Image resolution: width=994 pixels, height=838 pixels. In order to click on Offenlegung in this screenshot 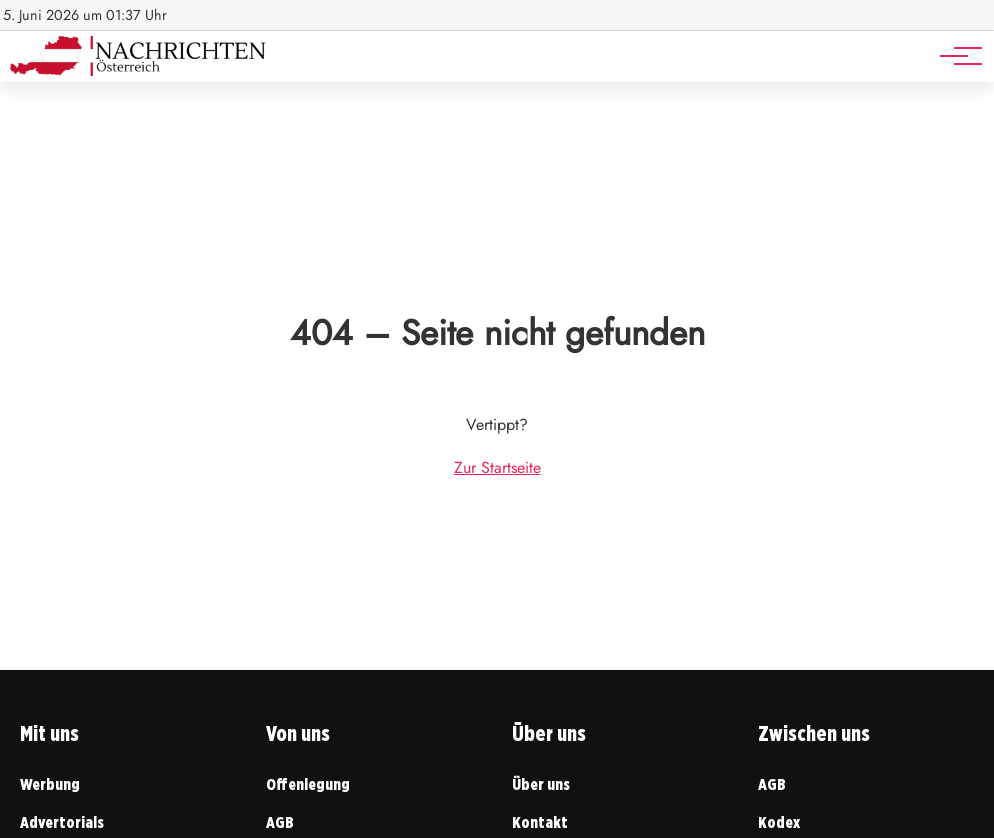, I will do `click(308, 784)`.